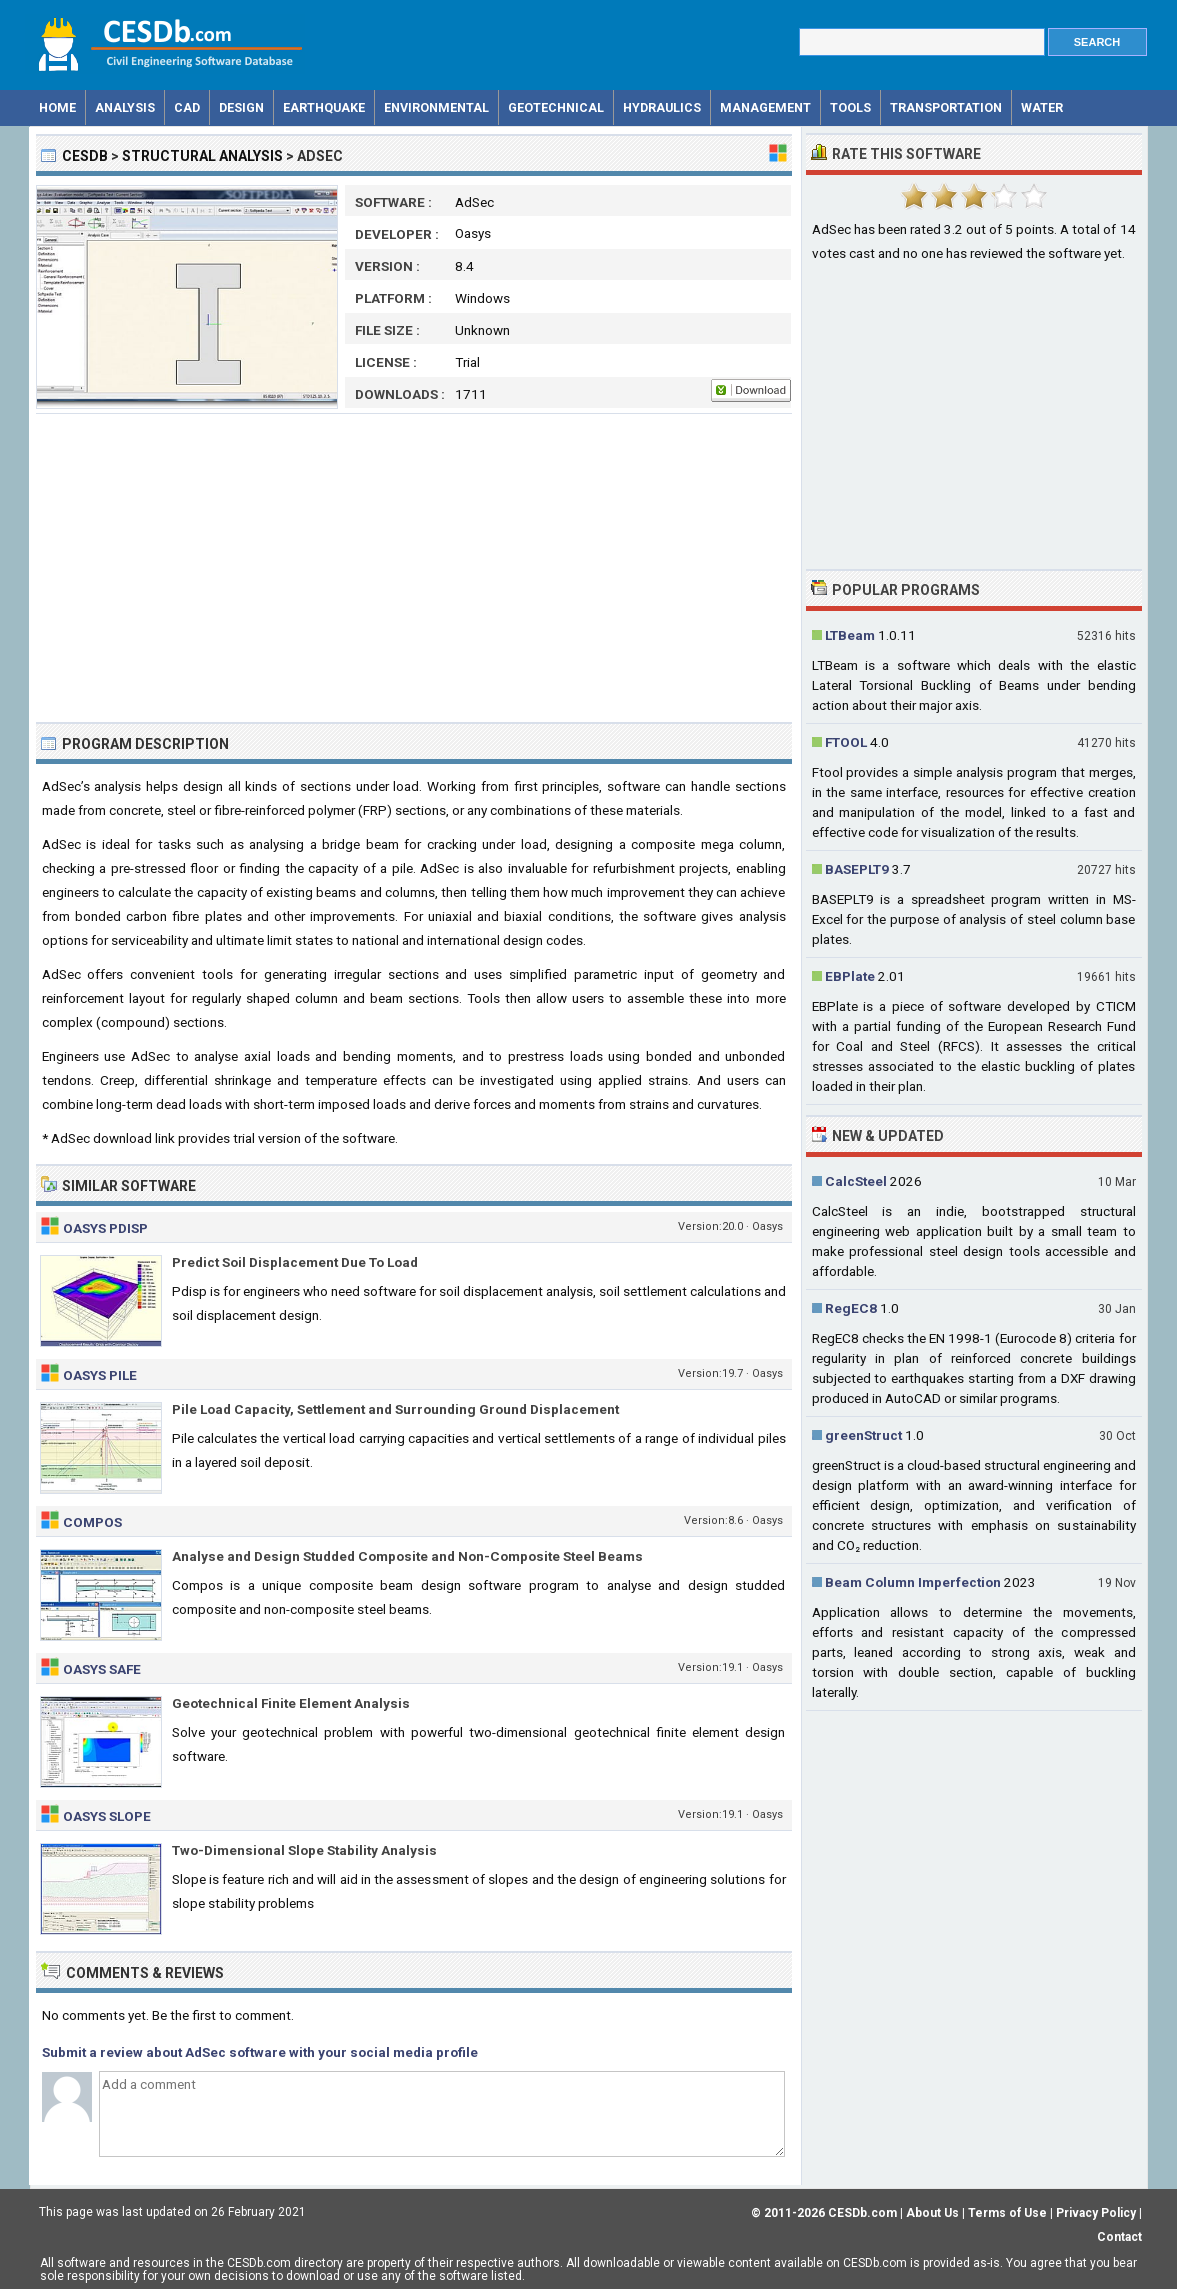 This screenshot has width=1177, height=2289. What do you see at coordinates (125, 107) in the screenshot?
I see `Analysis` at bounding box center [125, 107].